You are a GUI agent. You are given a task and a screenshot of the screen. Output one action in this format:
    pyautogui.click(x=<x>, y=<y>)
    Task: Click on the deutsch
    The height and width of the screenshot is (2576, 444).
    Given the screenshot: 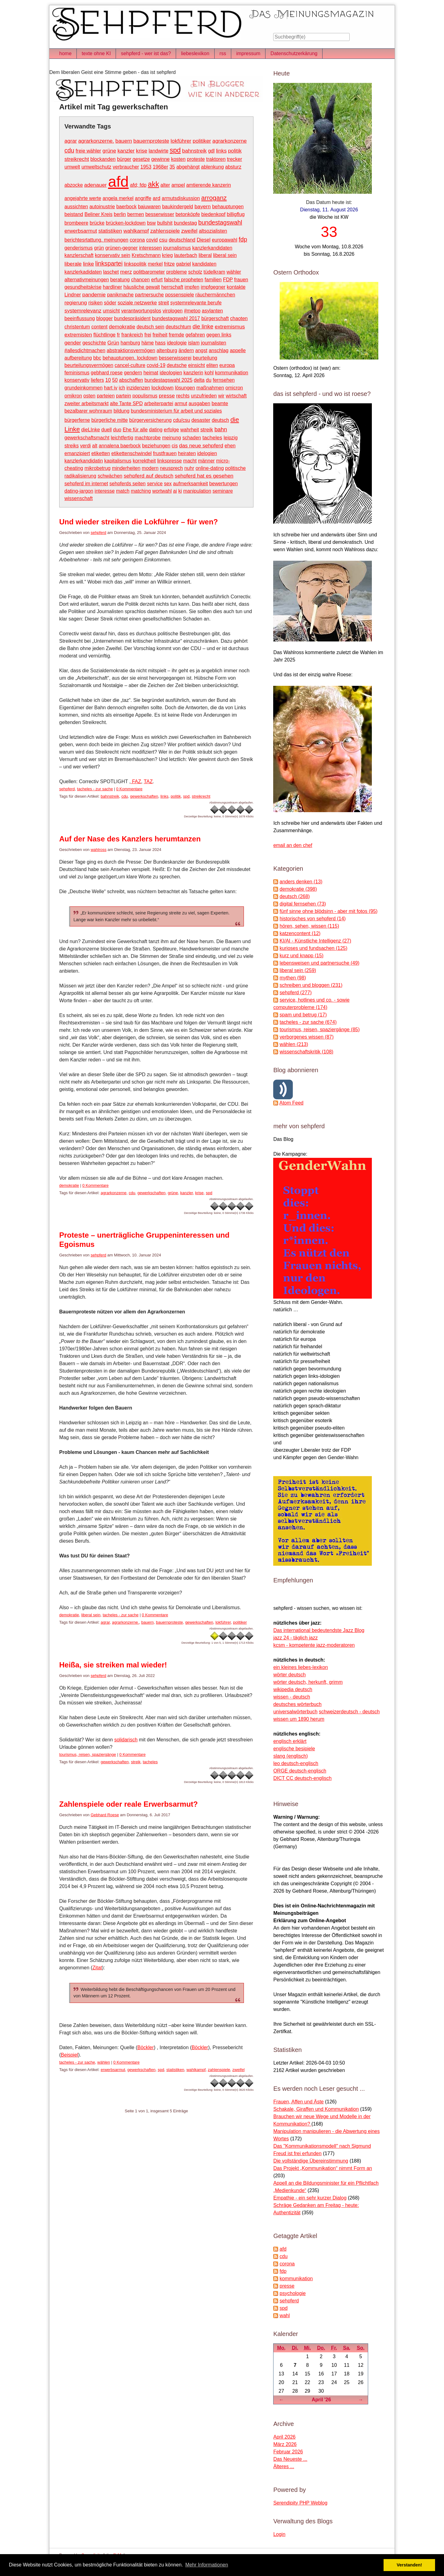 What is the action you would take?
    pyautogui.click(x=220, y=420)
    